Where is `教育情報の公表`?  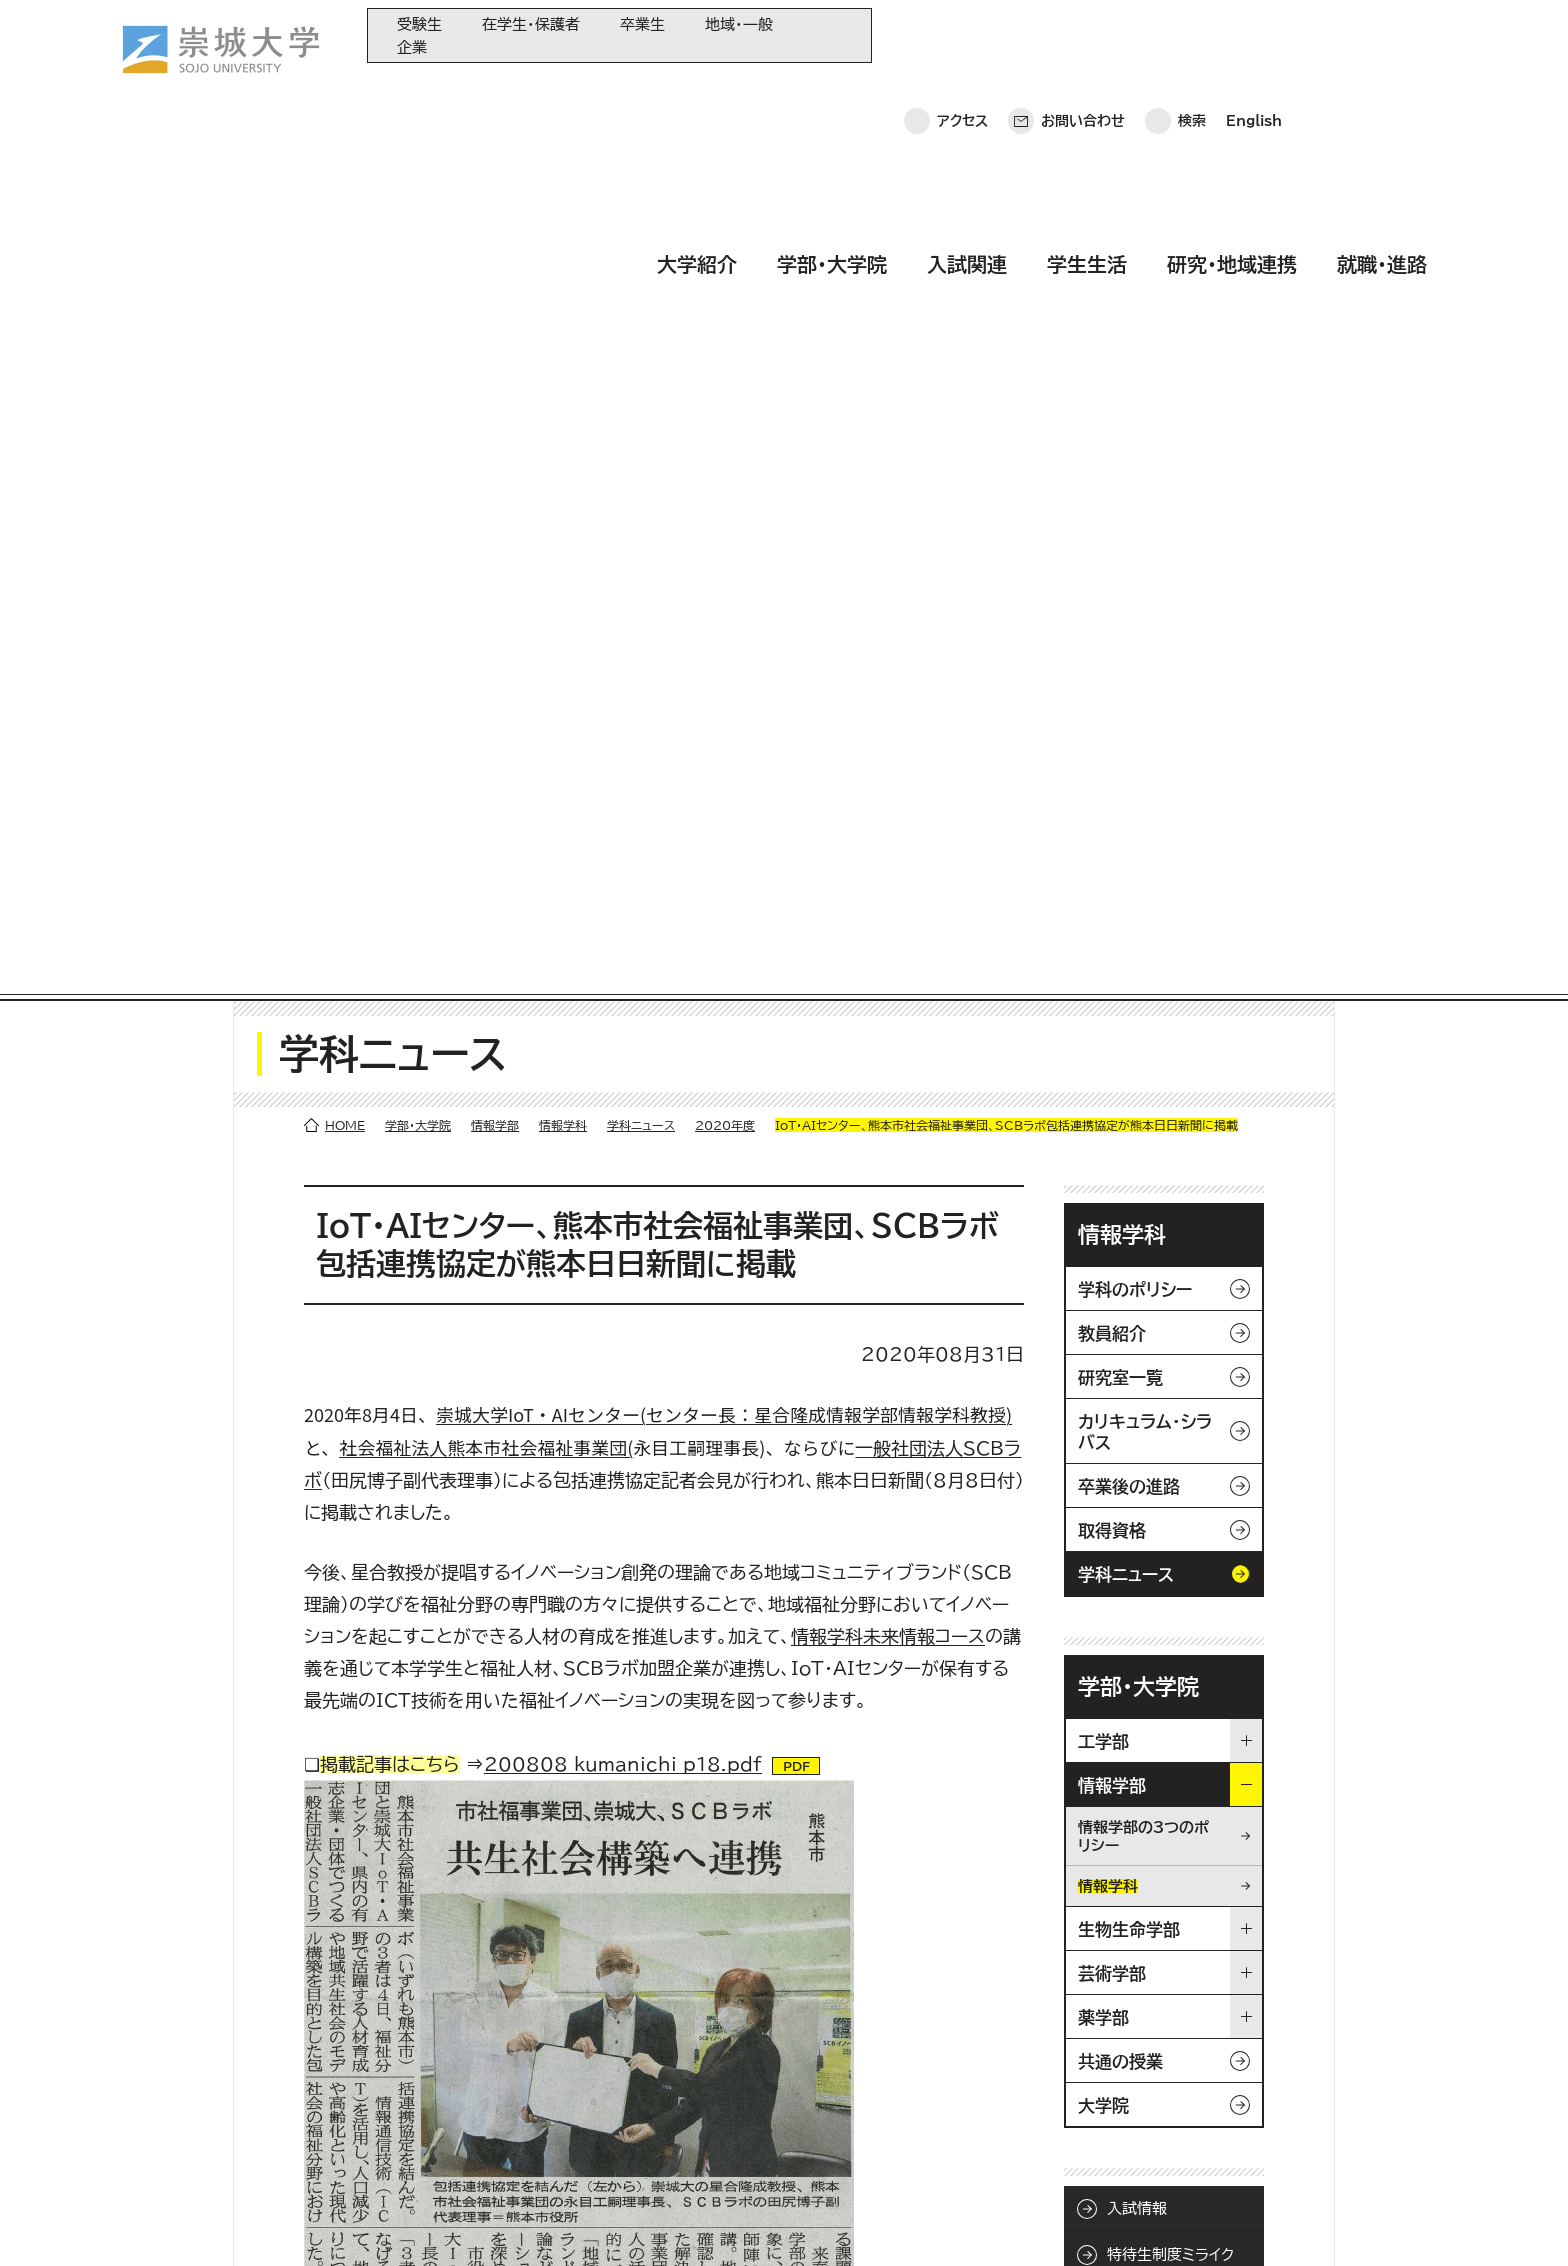 教育情報の公表 is located at coordinates (576, 2138).